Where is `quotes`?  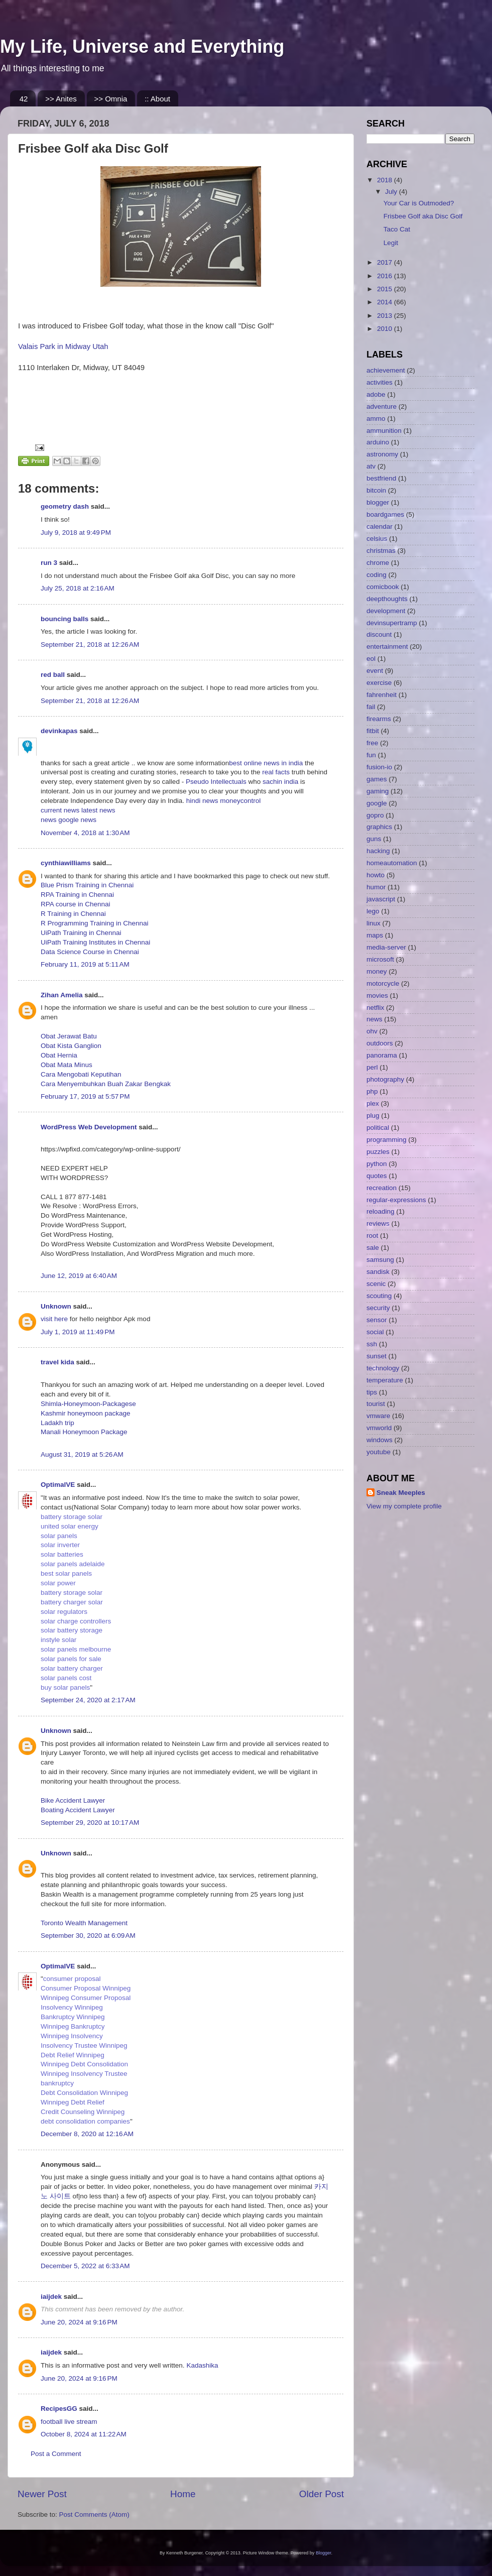
quotes is located at coordinates (376, 1176).